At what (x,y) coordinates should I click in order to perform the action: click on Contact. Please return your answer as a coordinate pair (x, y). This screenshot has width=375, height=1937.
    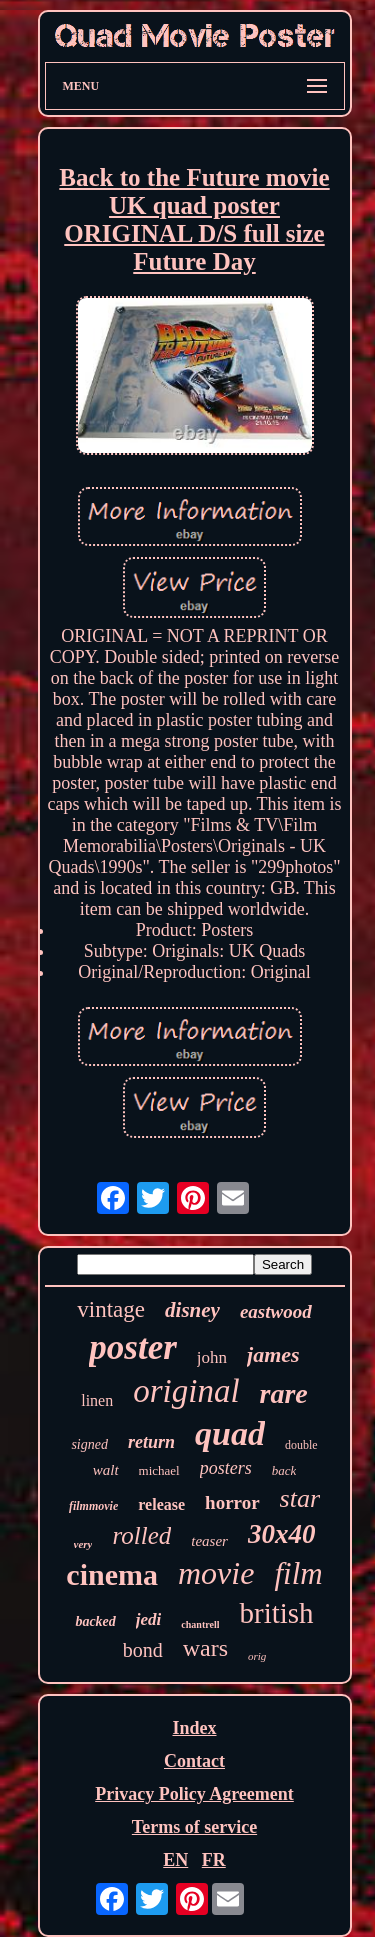
    Looking at the image, I should click on (194, 1761).